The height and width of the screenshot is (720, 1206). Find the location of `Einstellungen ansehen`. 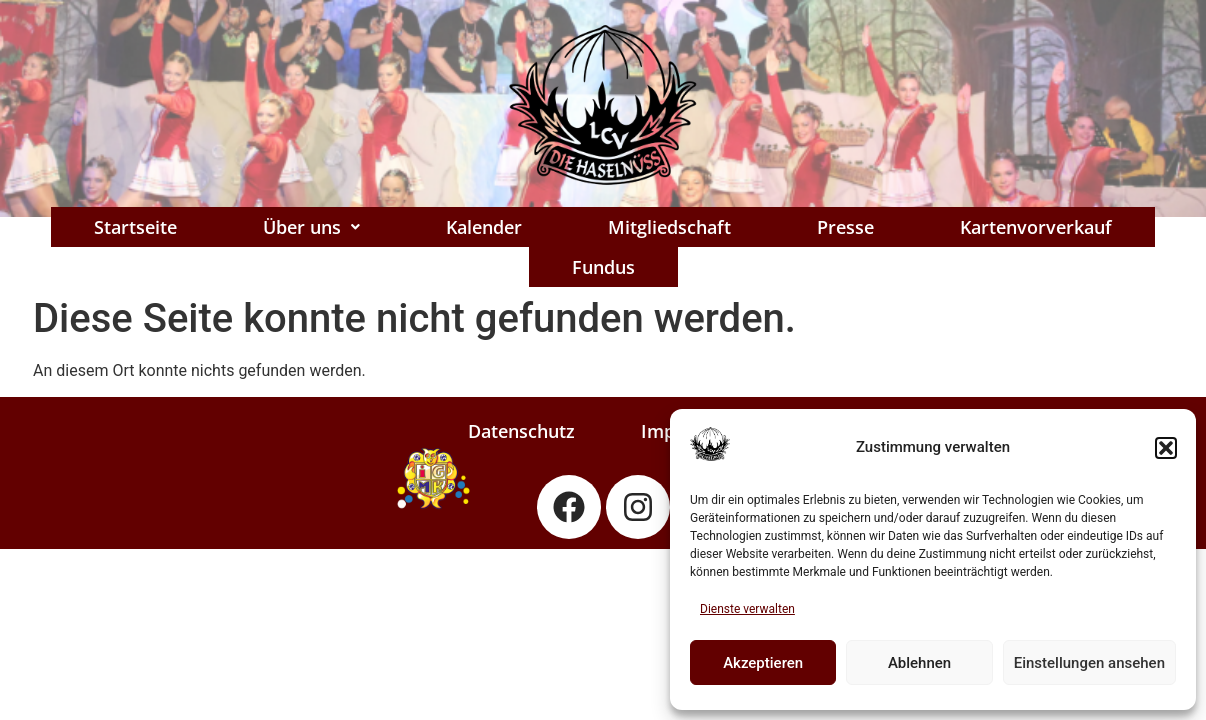

Einstellungen ansehen is located at coordinates (1089, 663).